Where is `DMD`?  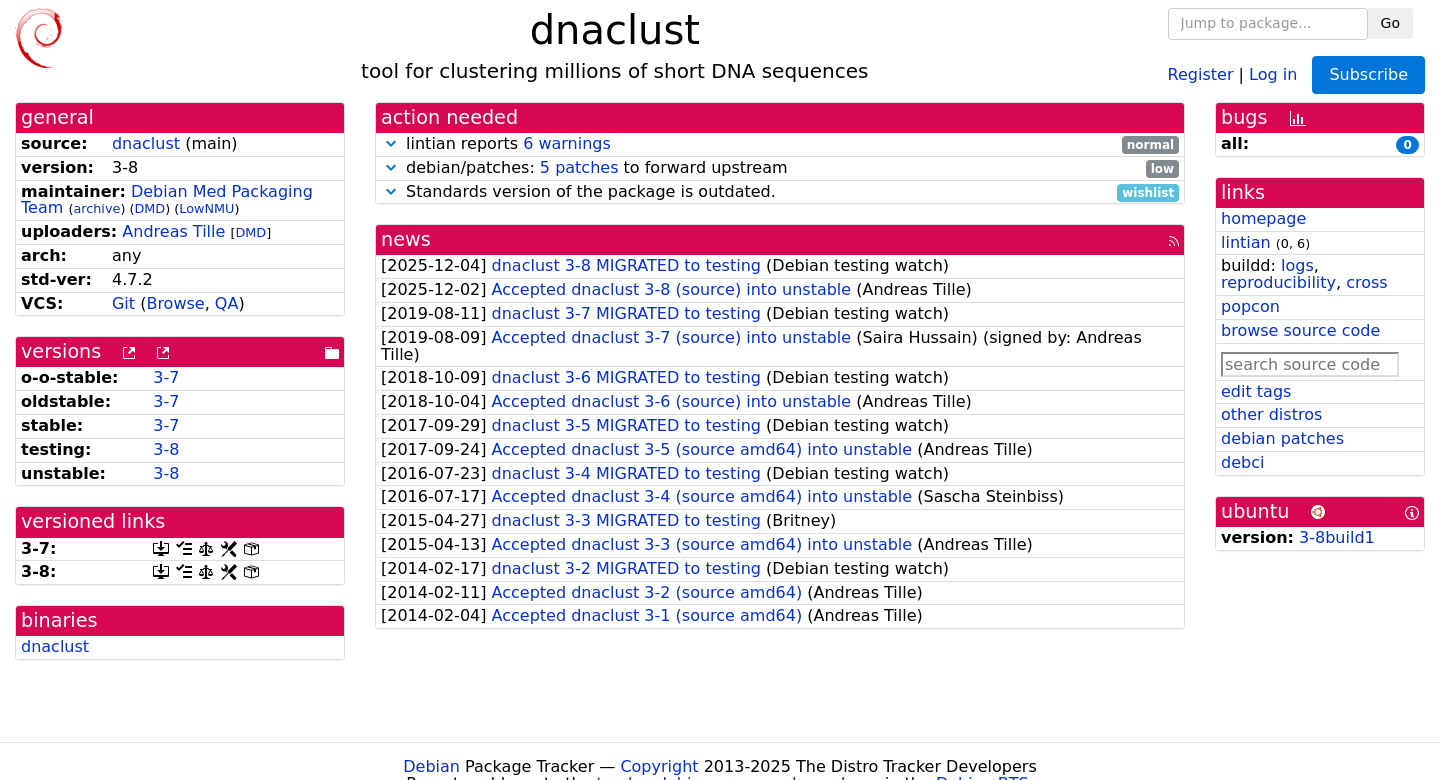 DMD is located at coordinates (149, 208).